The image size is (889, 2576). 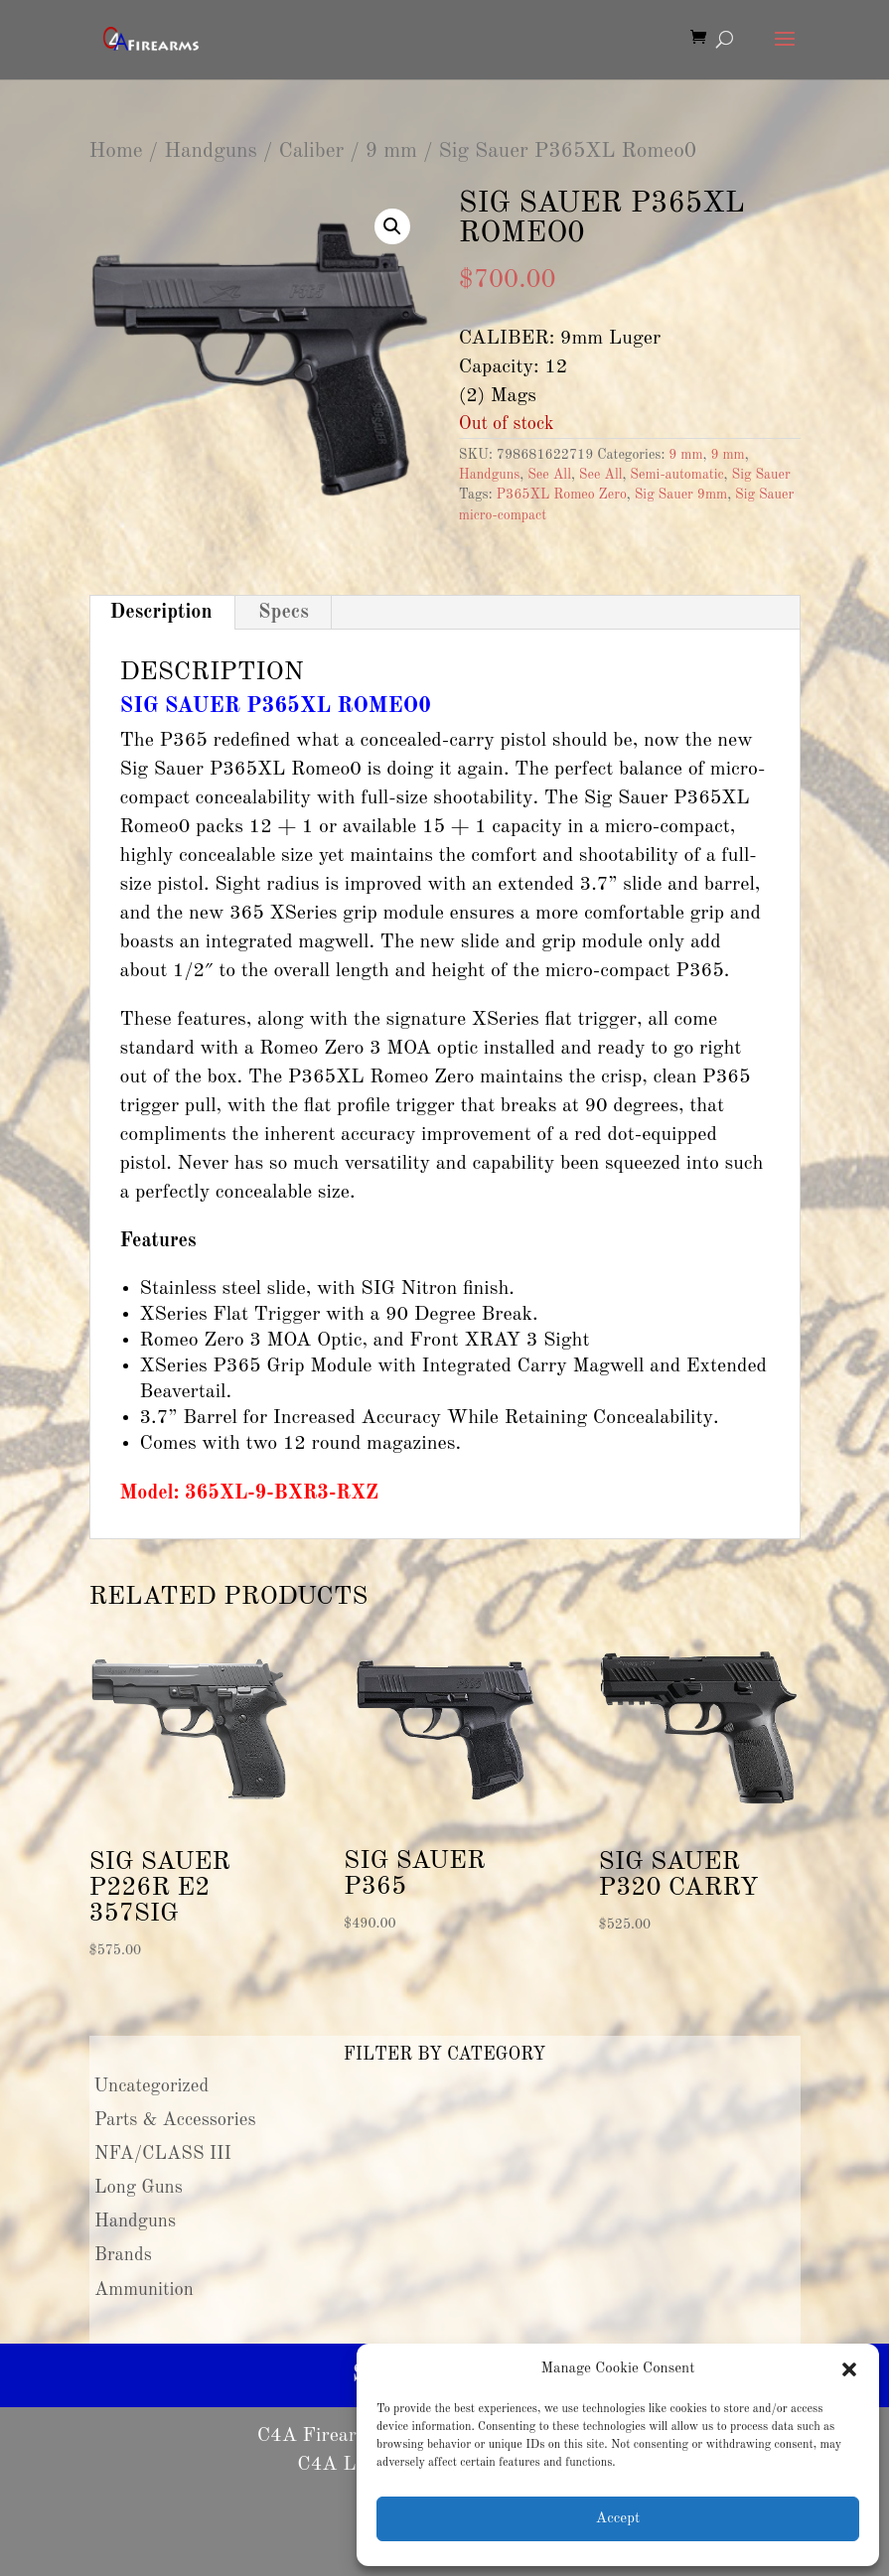 I want to click on See All, so click(x=549, y=475).